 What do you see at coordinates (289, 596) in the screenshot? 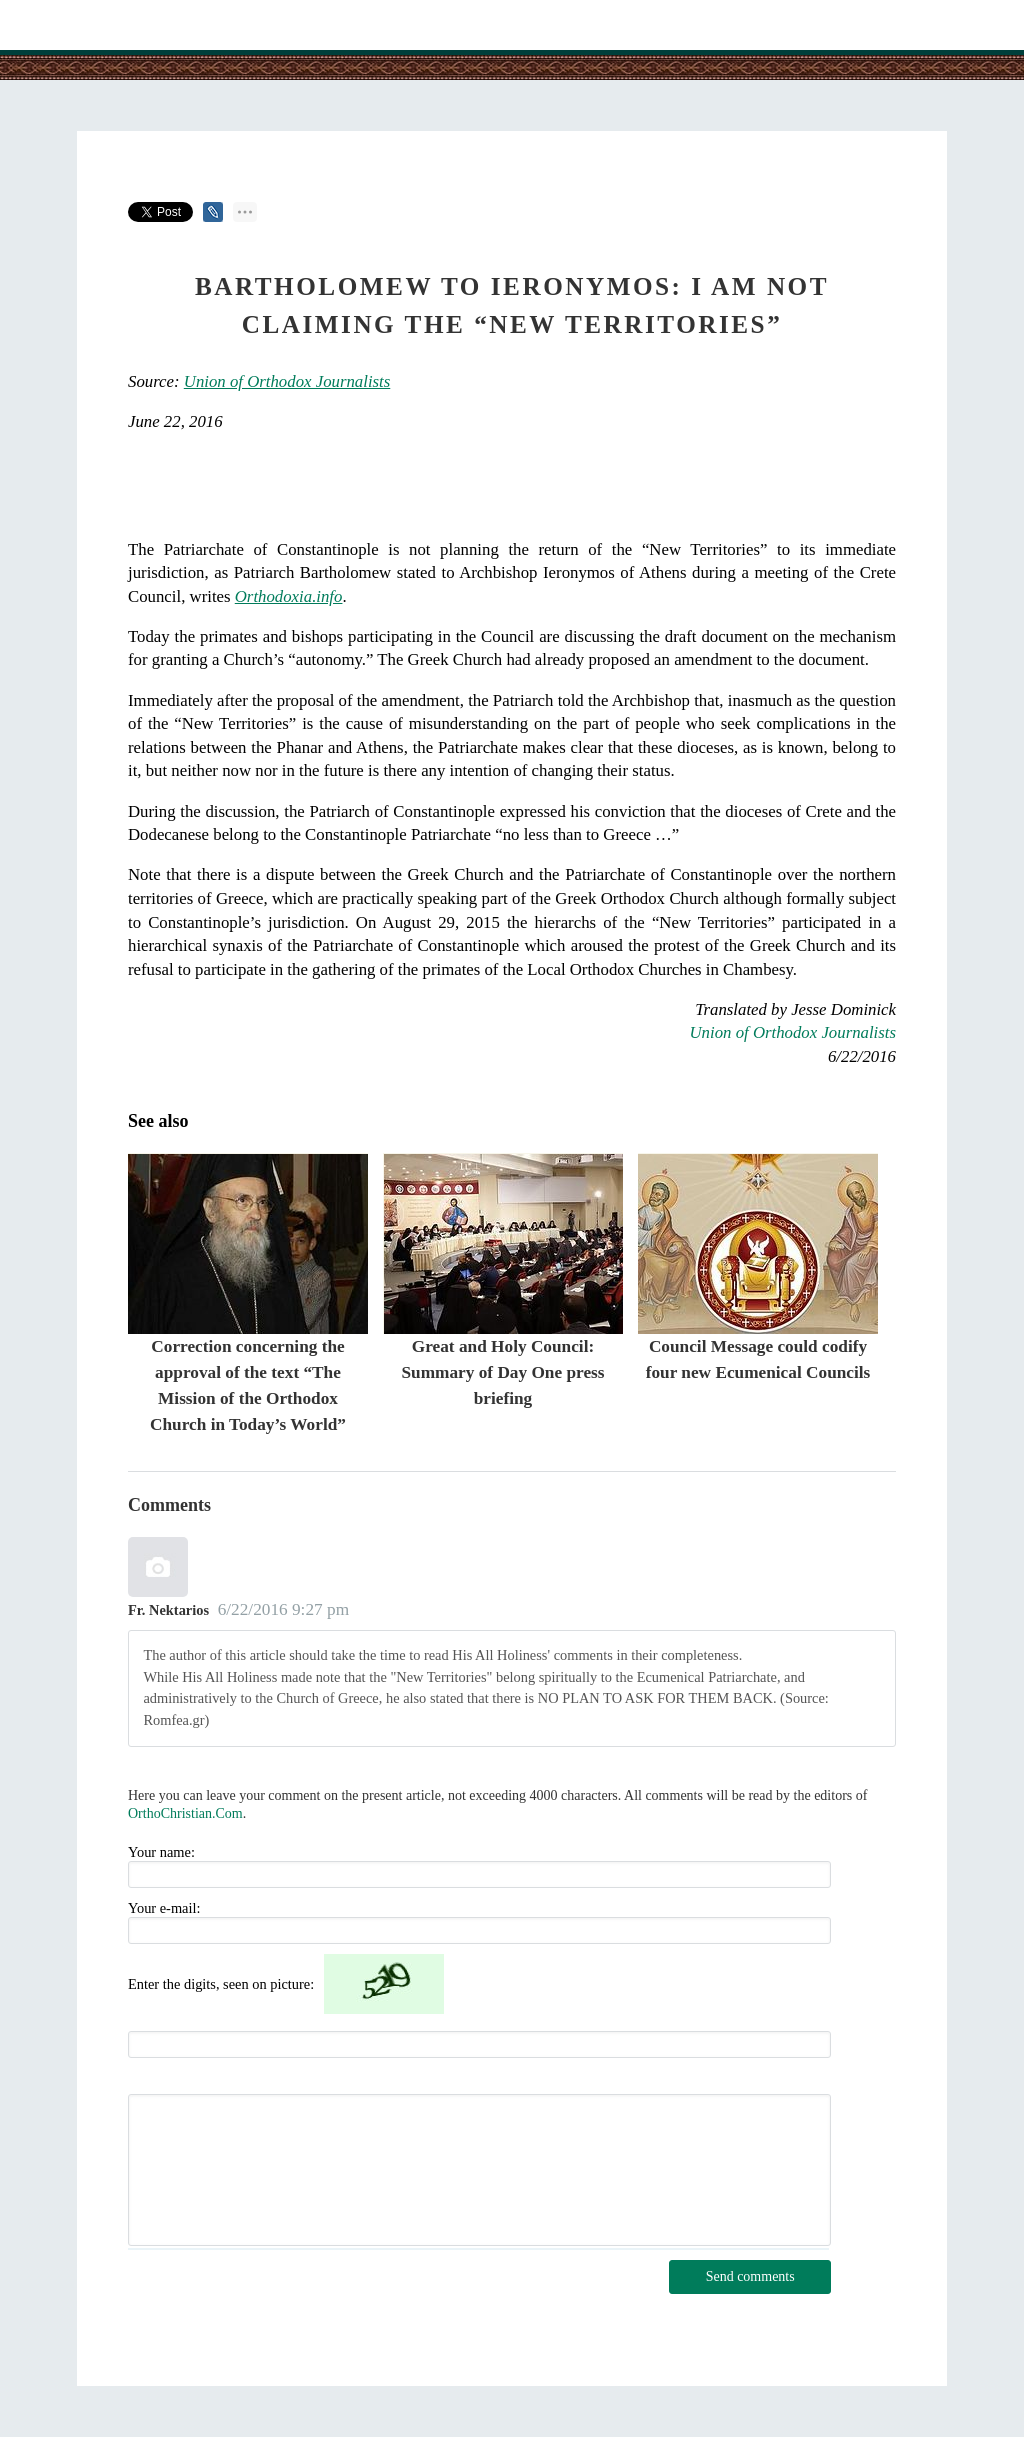
I see `Orthodoxia.info` at bounding box center [289, 596].